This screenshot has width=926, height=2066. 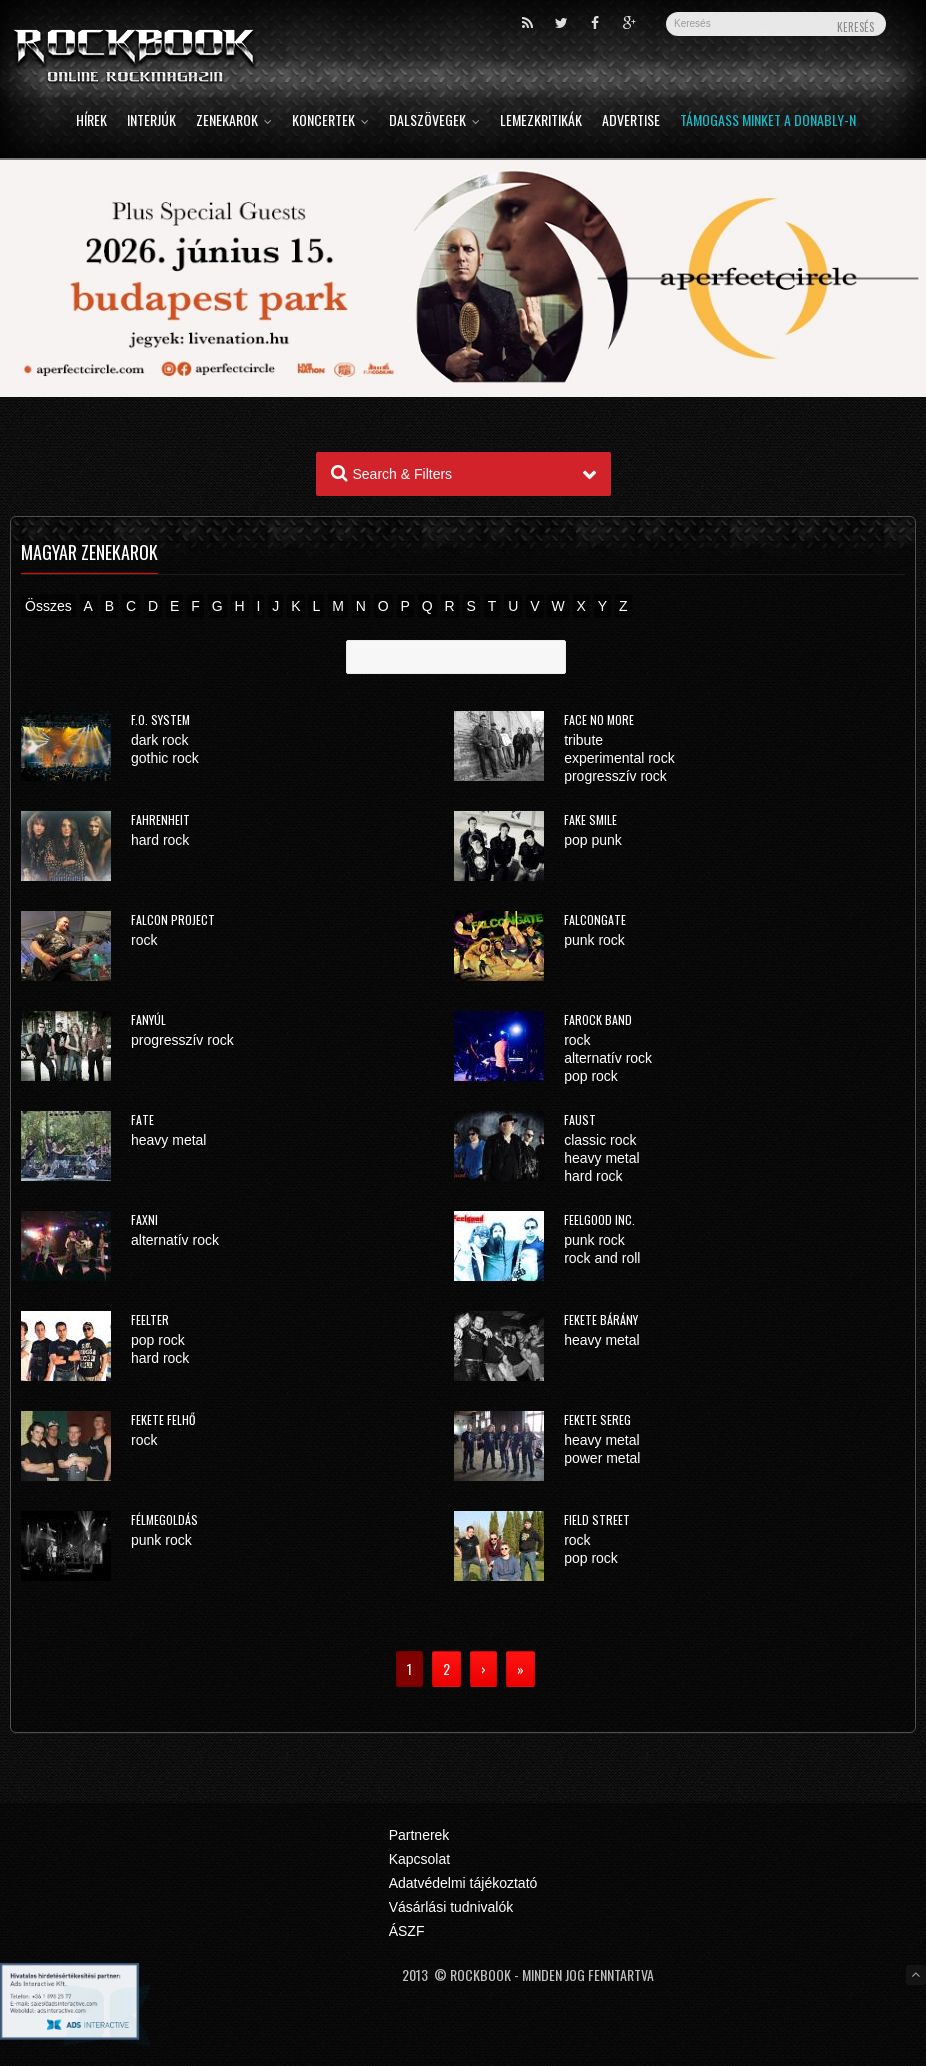 I want to click on Fekete Bárány, so click(x=601, y=1319).